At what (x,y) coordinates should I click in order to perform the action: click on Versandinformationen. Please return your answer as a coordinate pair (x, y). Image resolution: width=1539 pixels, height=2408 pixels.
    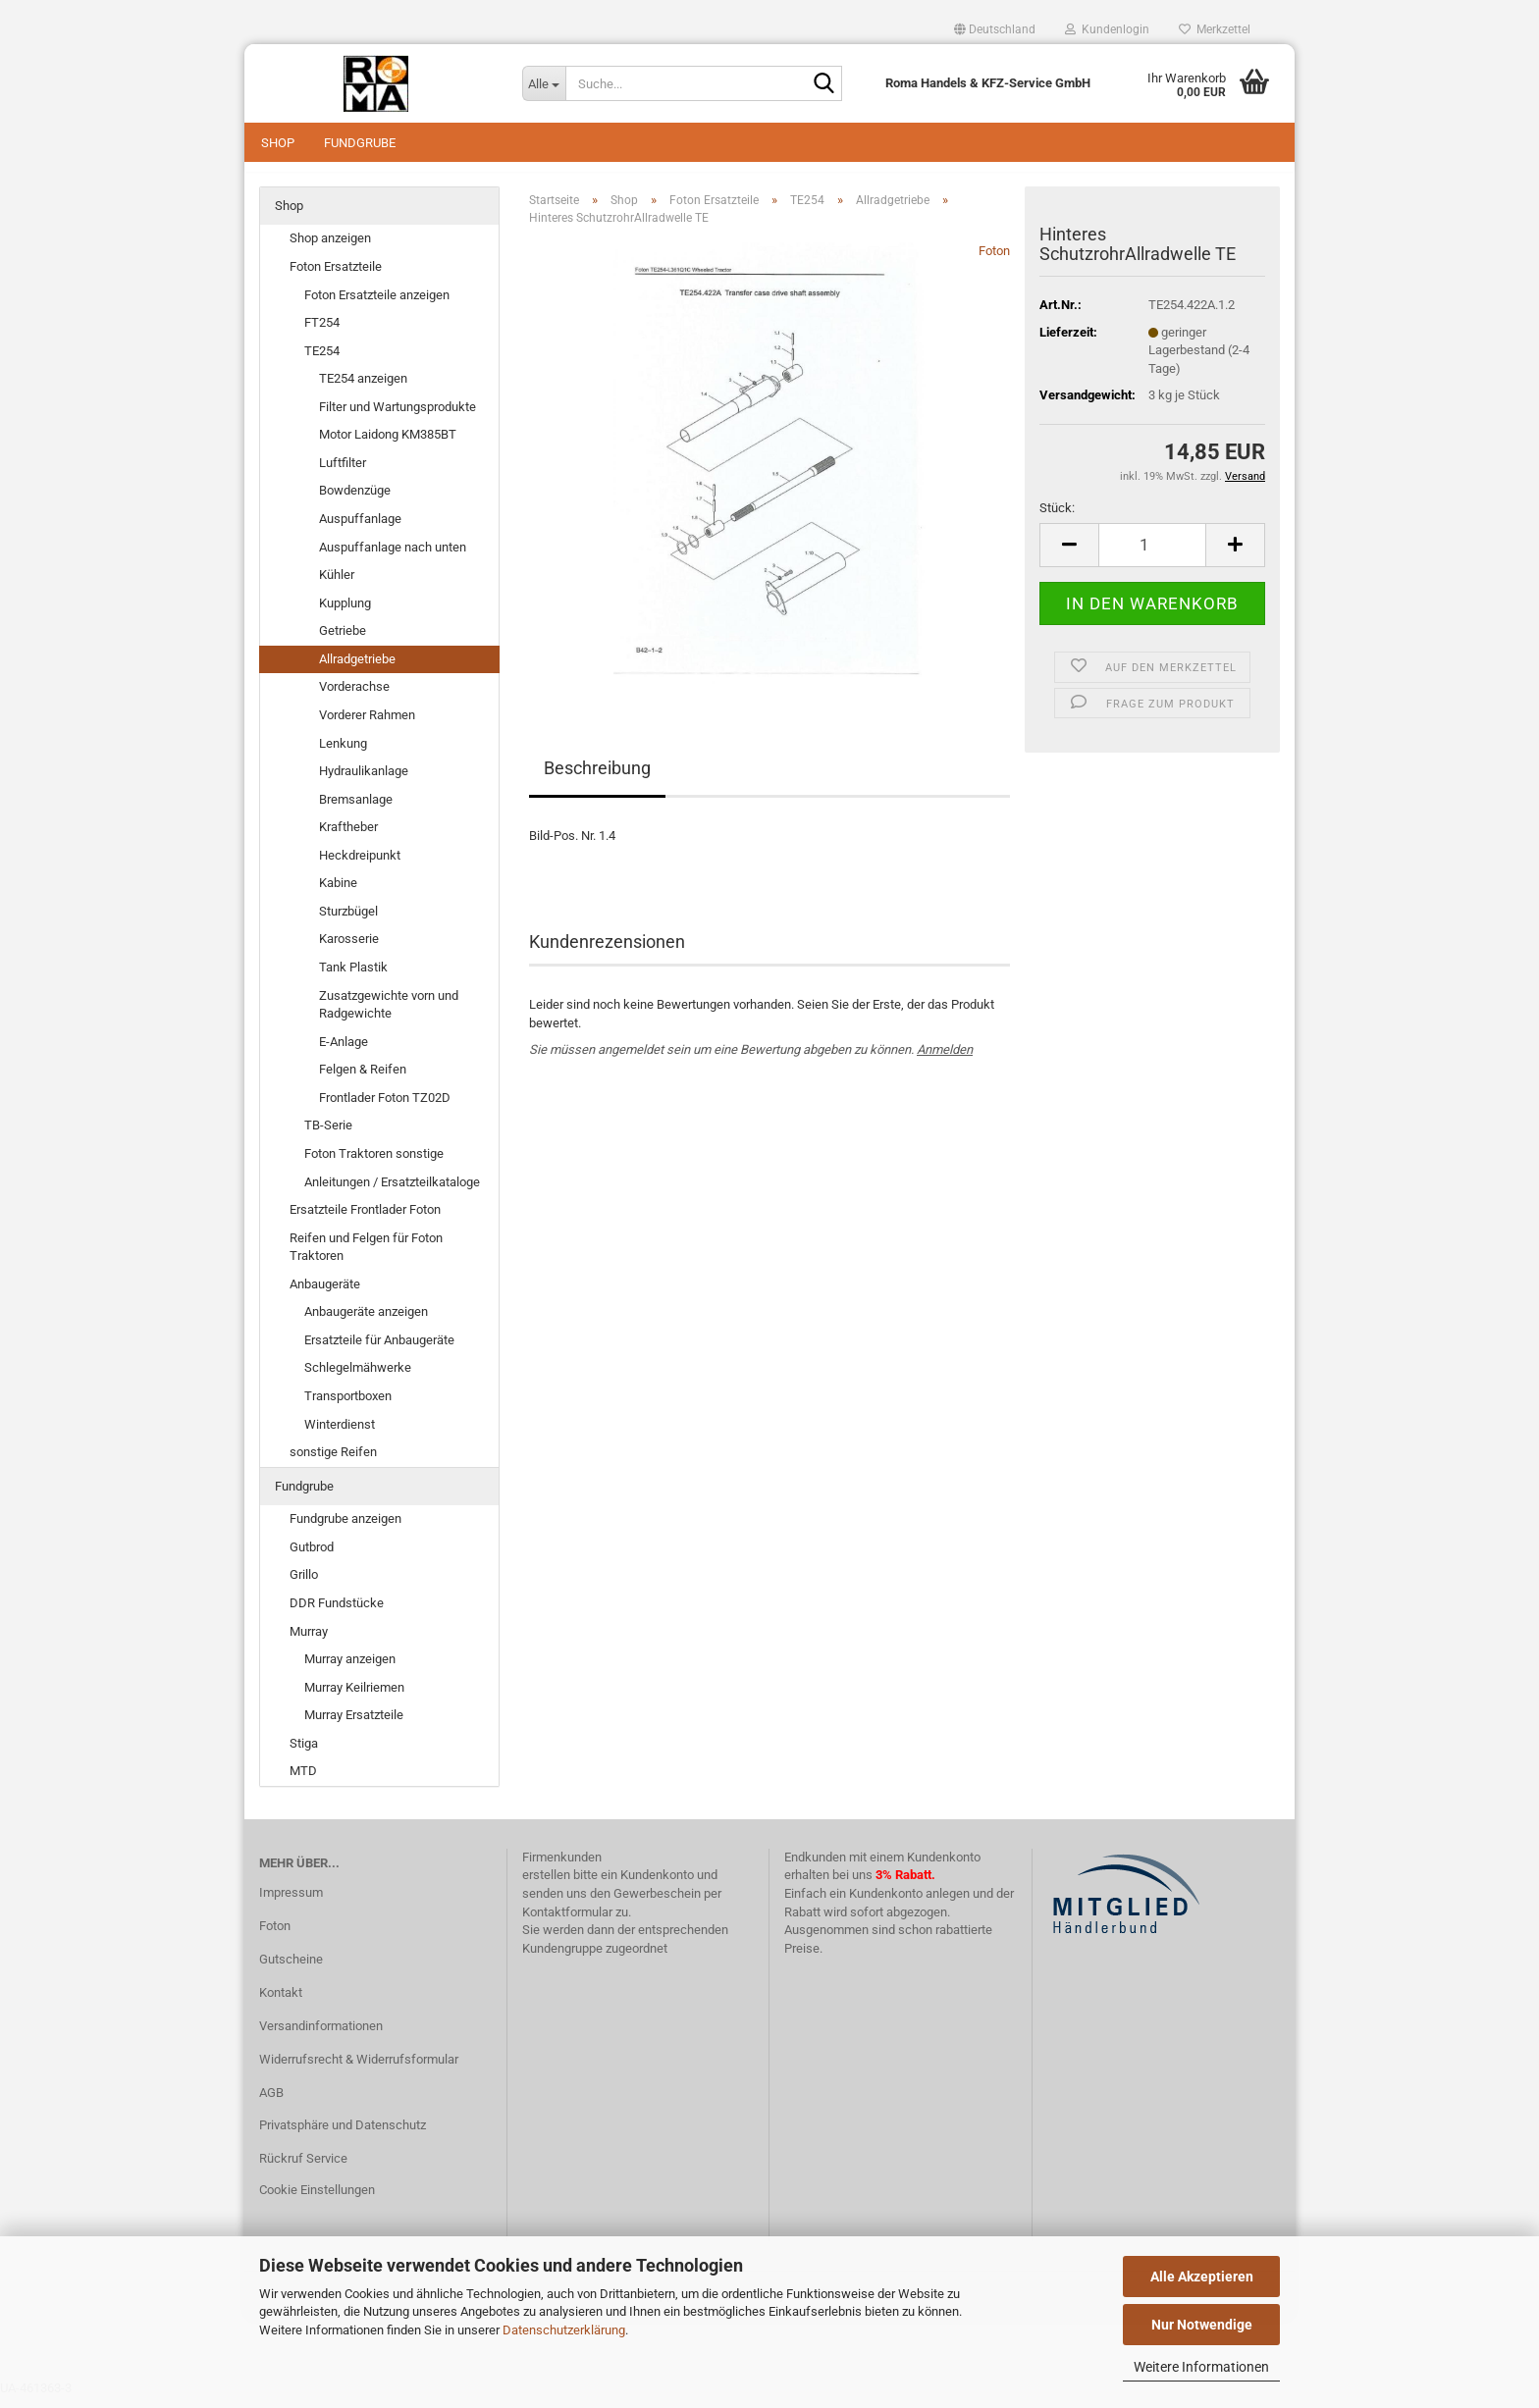
    Looking at the image, I should click on (321, 2035).